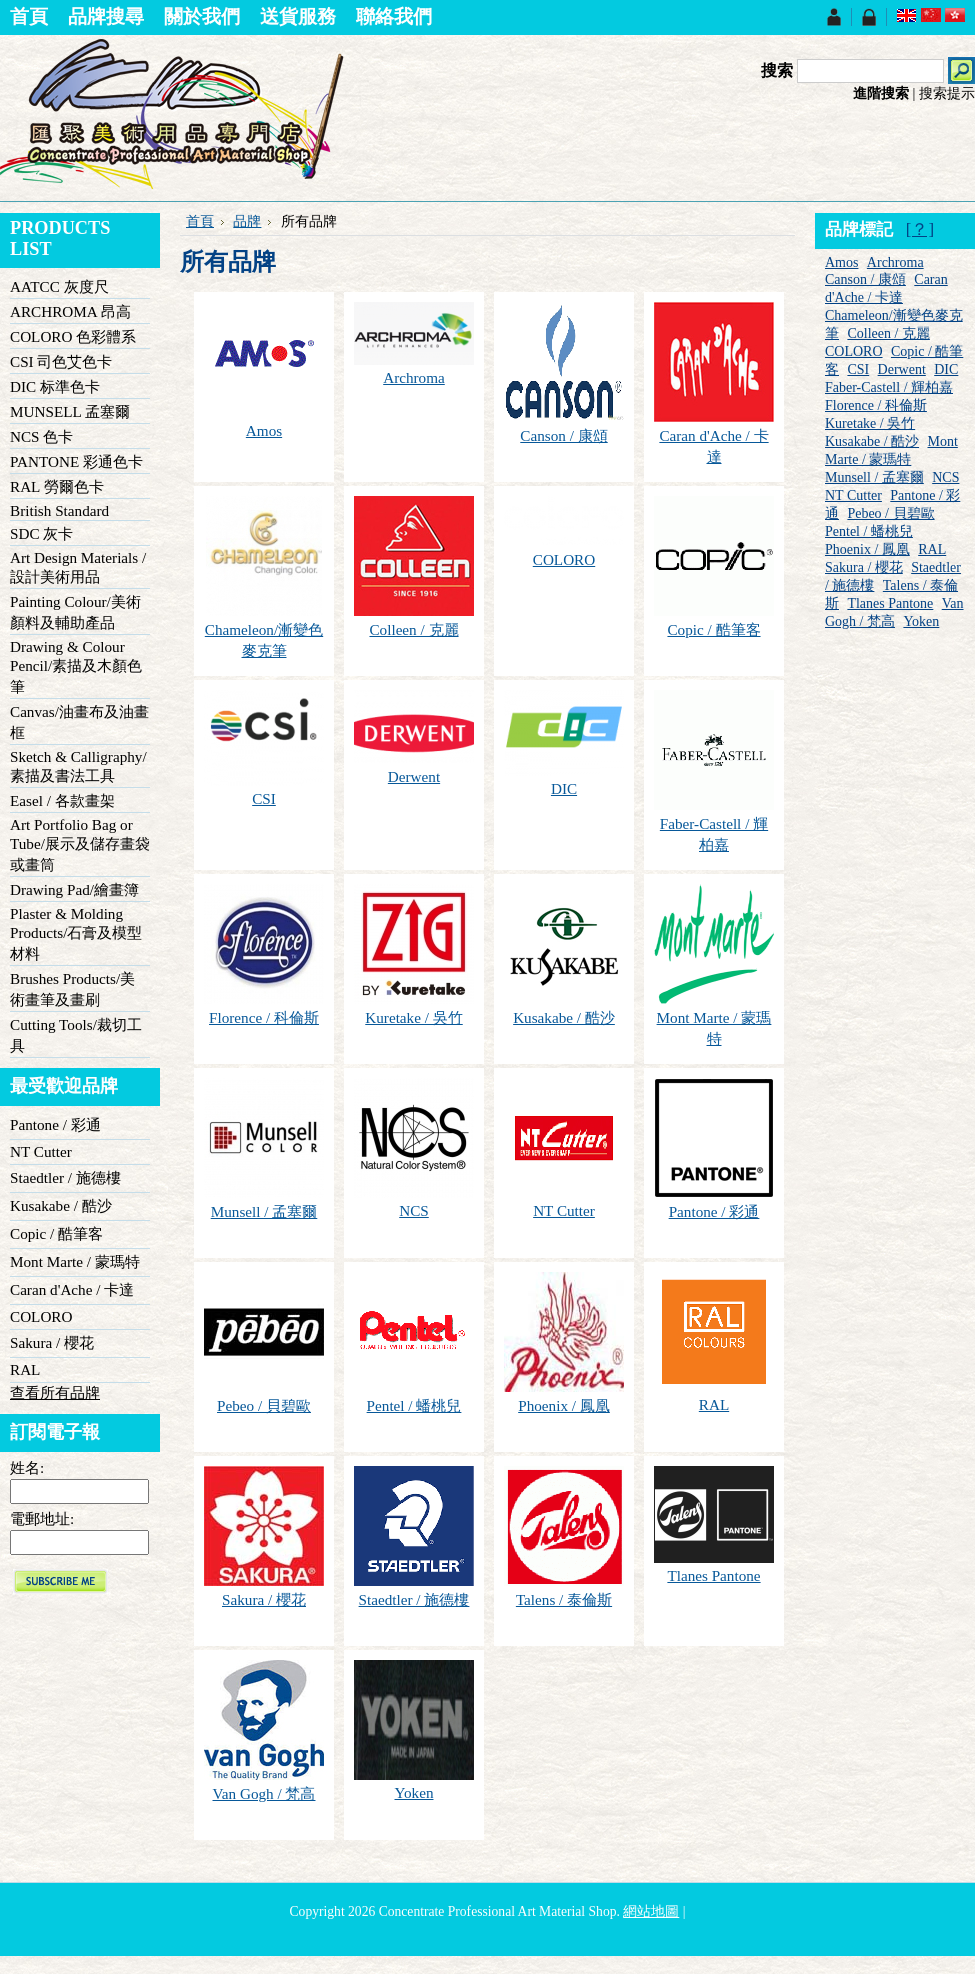 This screenshot has width=975, height=1974. Describe the element at coordinates (62, 800) in the screenshot. I see `Easel / 各款畫架` at that location.